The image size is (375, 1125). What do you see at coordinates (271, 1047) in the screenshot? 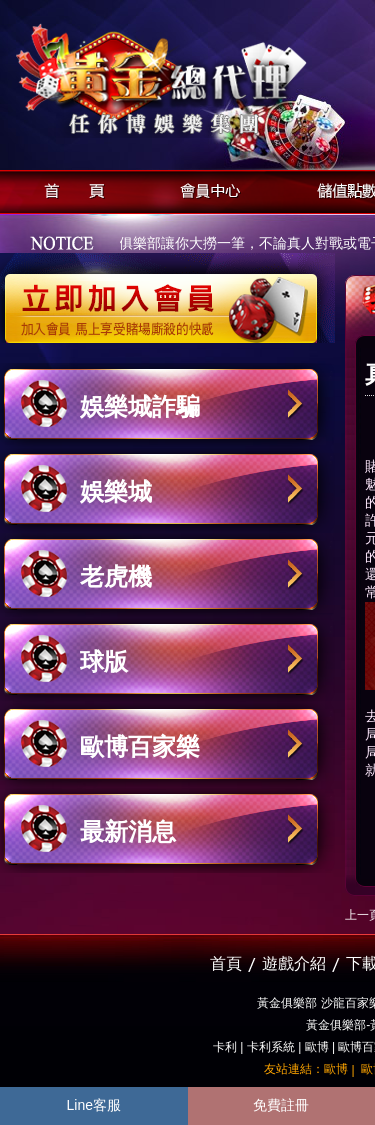
I see `卡利系統` at bounding box center [271, 1047].